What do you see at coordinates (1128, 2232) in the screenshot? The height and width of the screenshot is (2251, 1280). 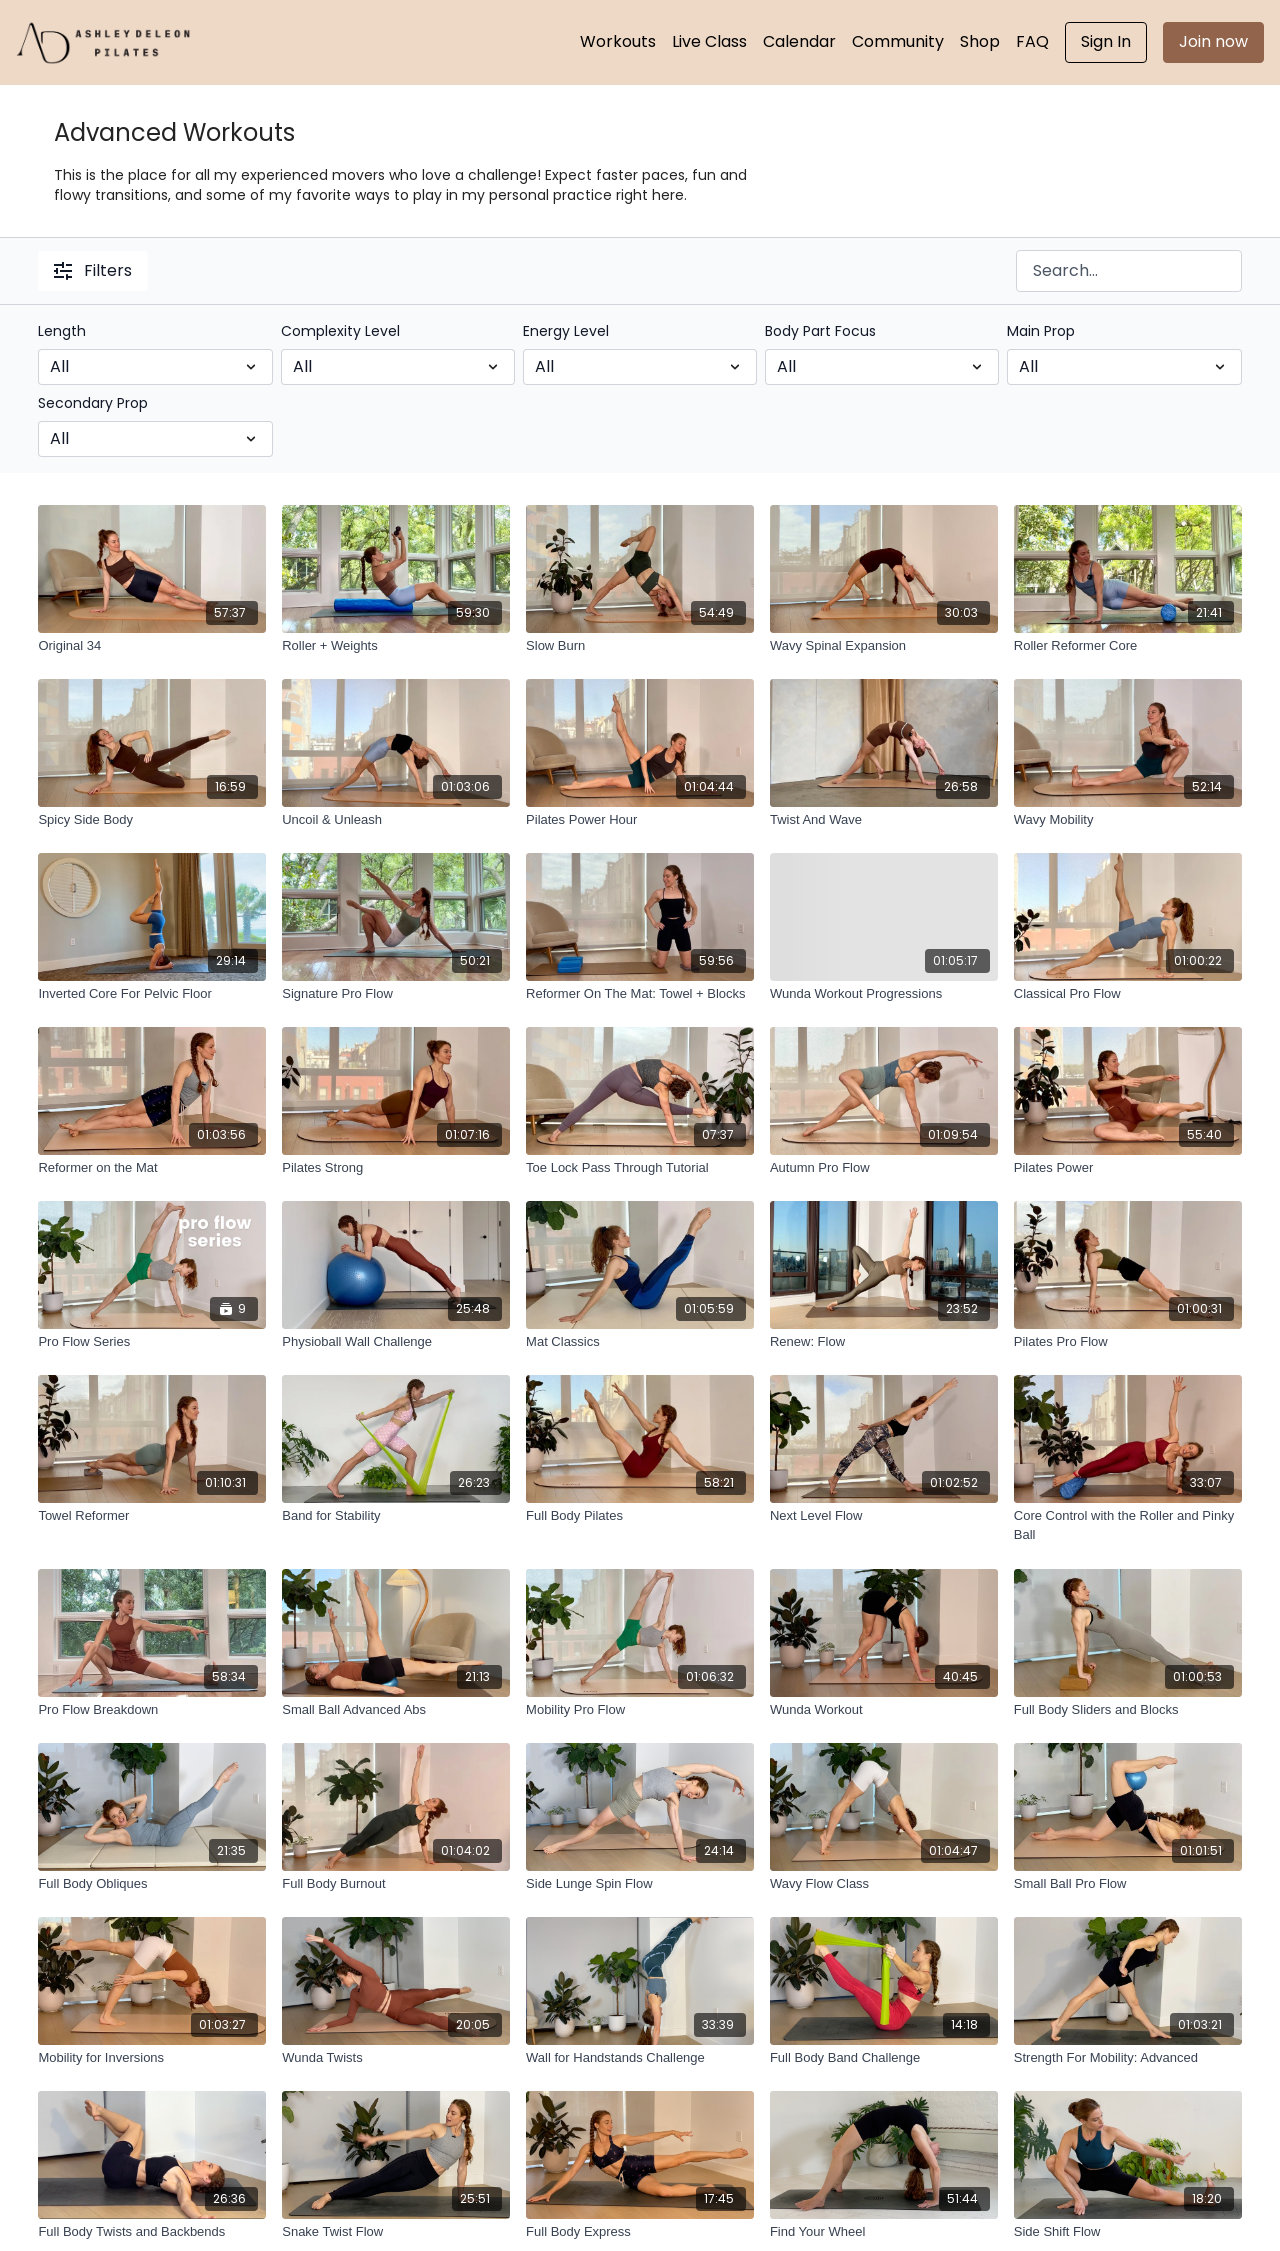 I see `[Side Shift Flow]` at bounding box center [1128, 2232].